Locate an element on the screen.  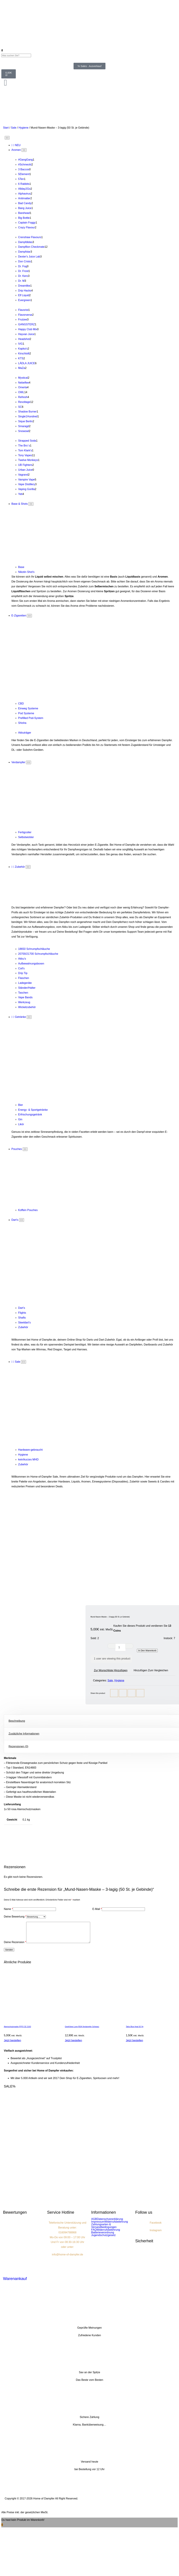
Hayvan Juice is located at coordinates (26, 334).